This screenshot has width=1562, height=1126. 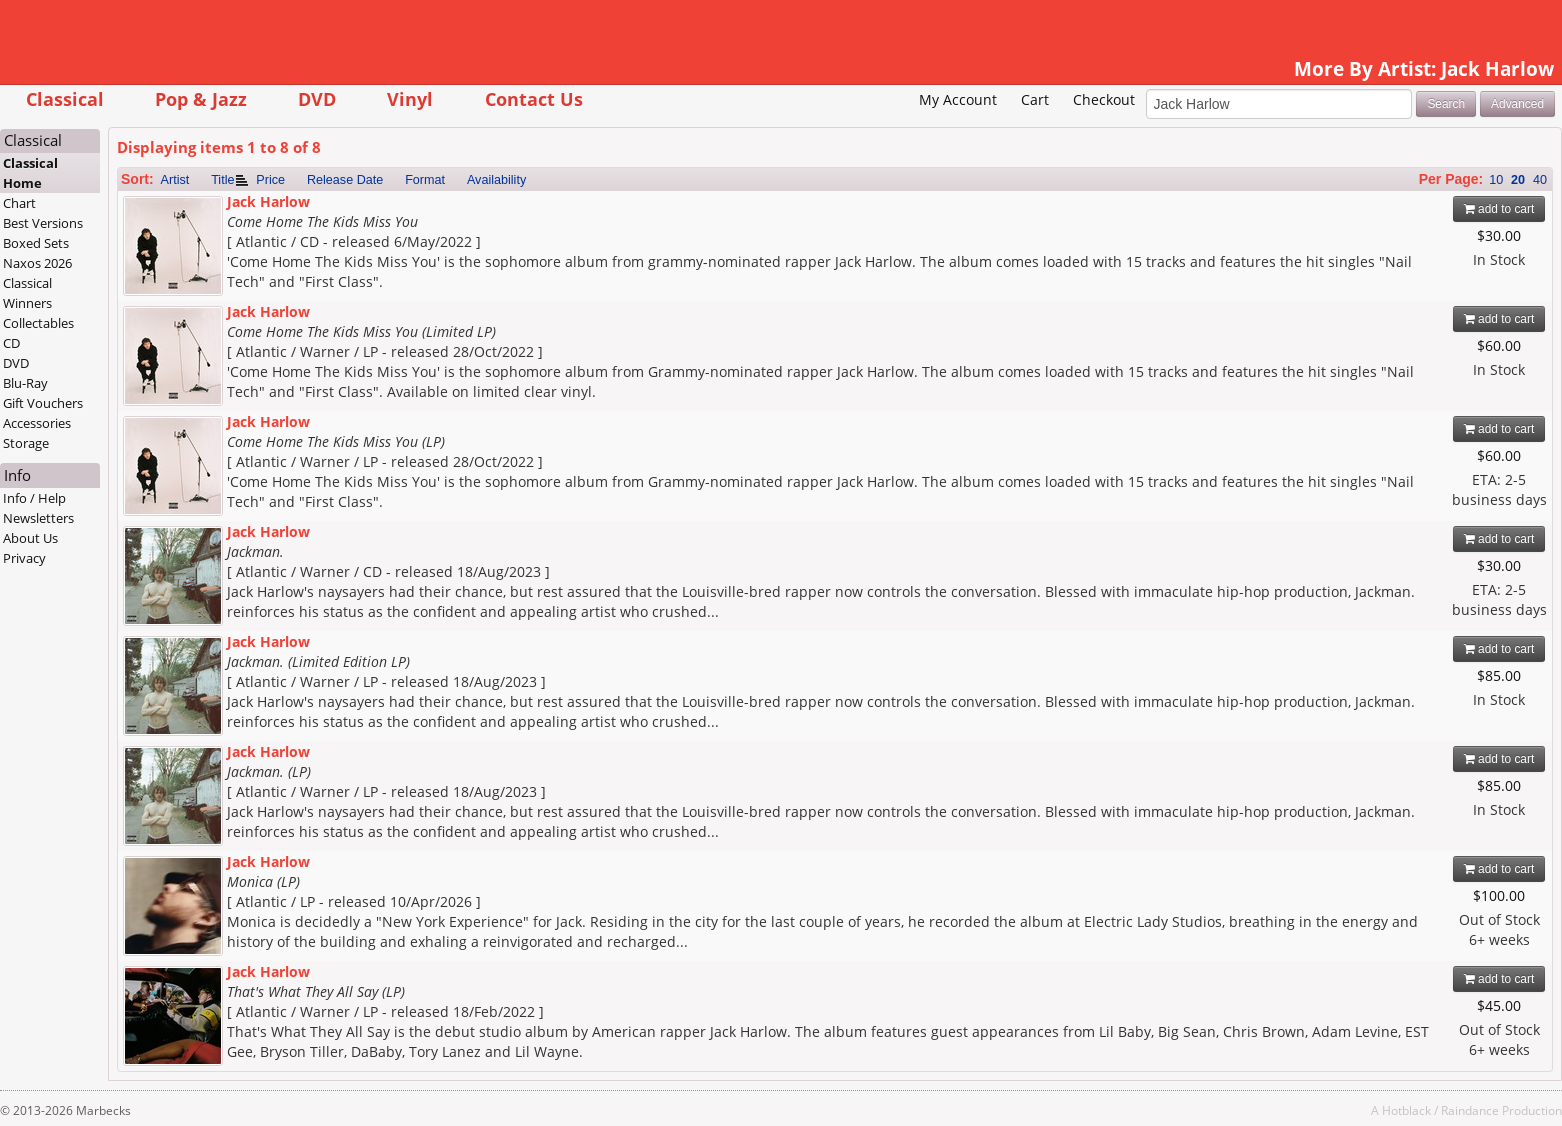 I want to click on Hotblack, so click(x=1406, y=1110).